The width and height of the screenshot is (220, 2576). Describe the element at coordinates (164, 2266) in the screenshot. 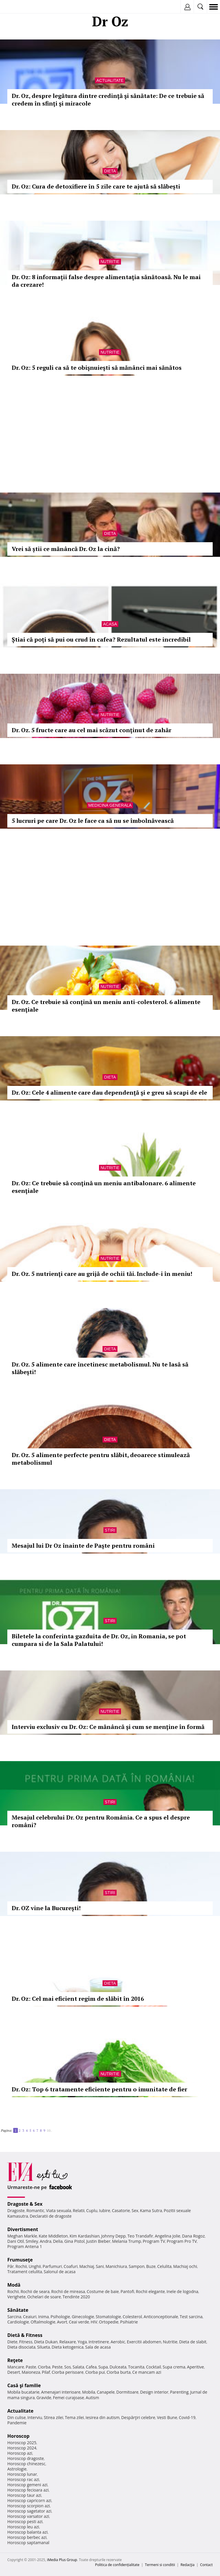

I see `Celulita` at that location.